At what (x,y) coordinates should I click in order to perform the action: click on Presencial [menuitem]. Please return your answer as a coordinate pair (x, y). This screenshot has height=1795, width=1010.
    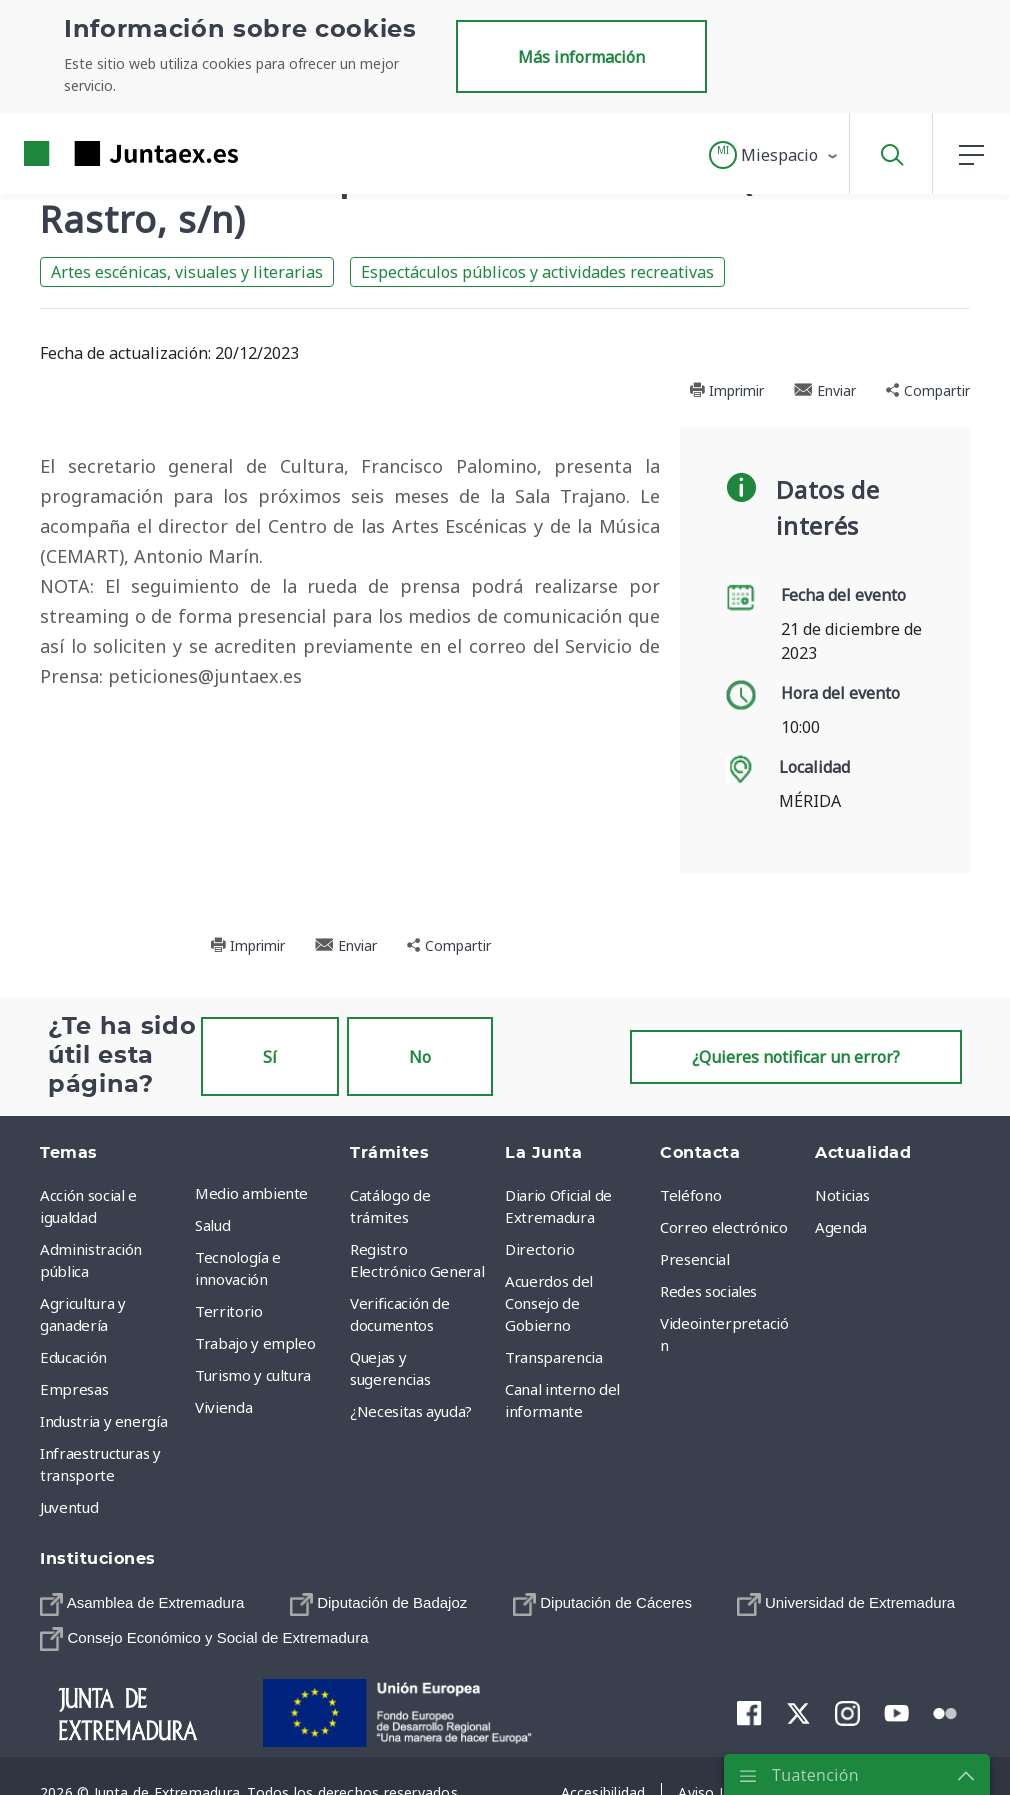
    Looking at the image, I should click on (695, 1259).